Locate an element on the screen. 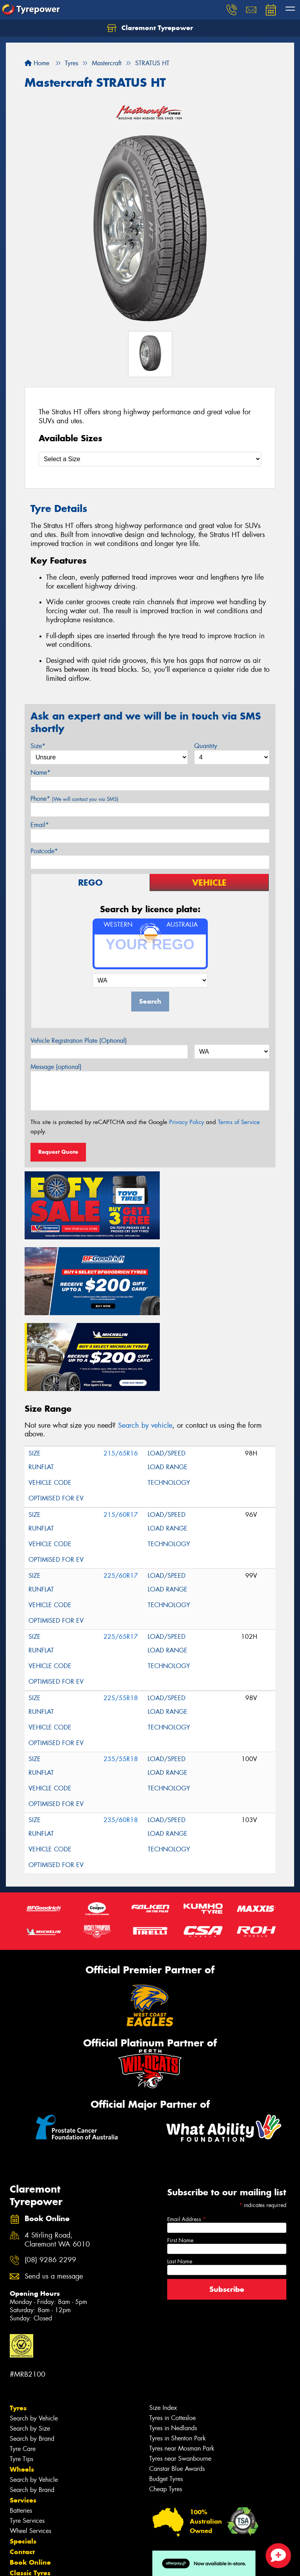 The image size is (300, 2576). 225/55R18 is located at coordinates (121, 1609).